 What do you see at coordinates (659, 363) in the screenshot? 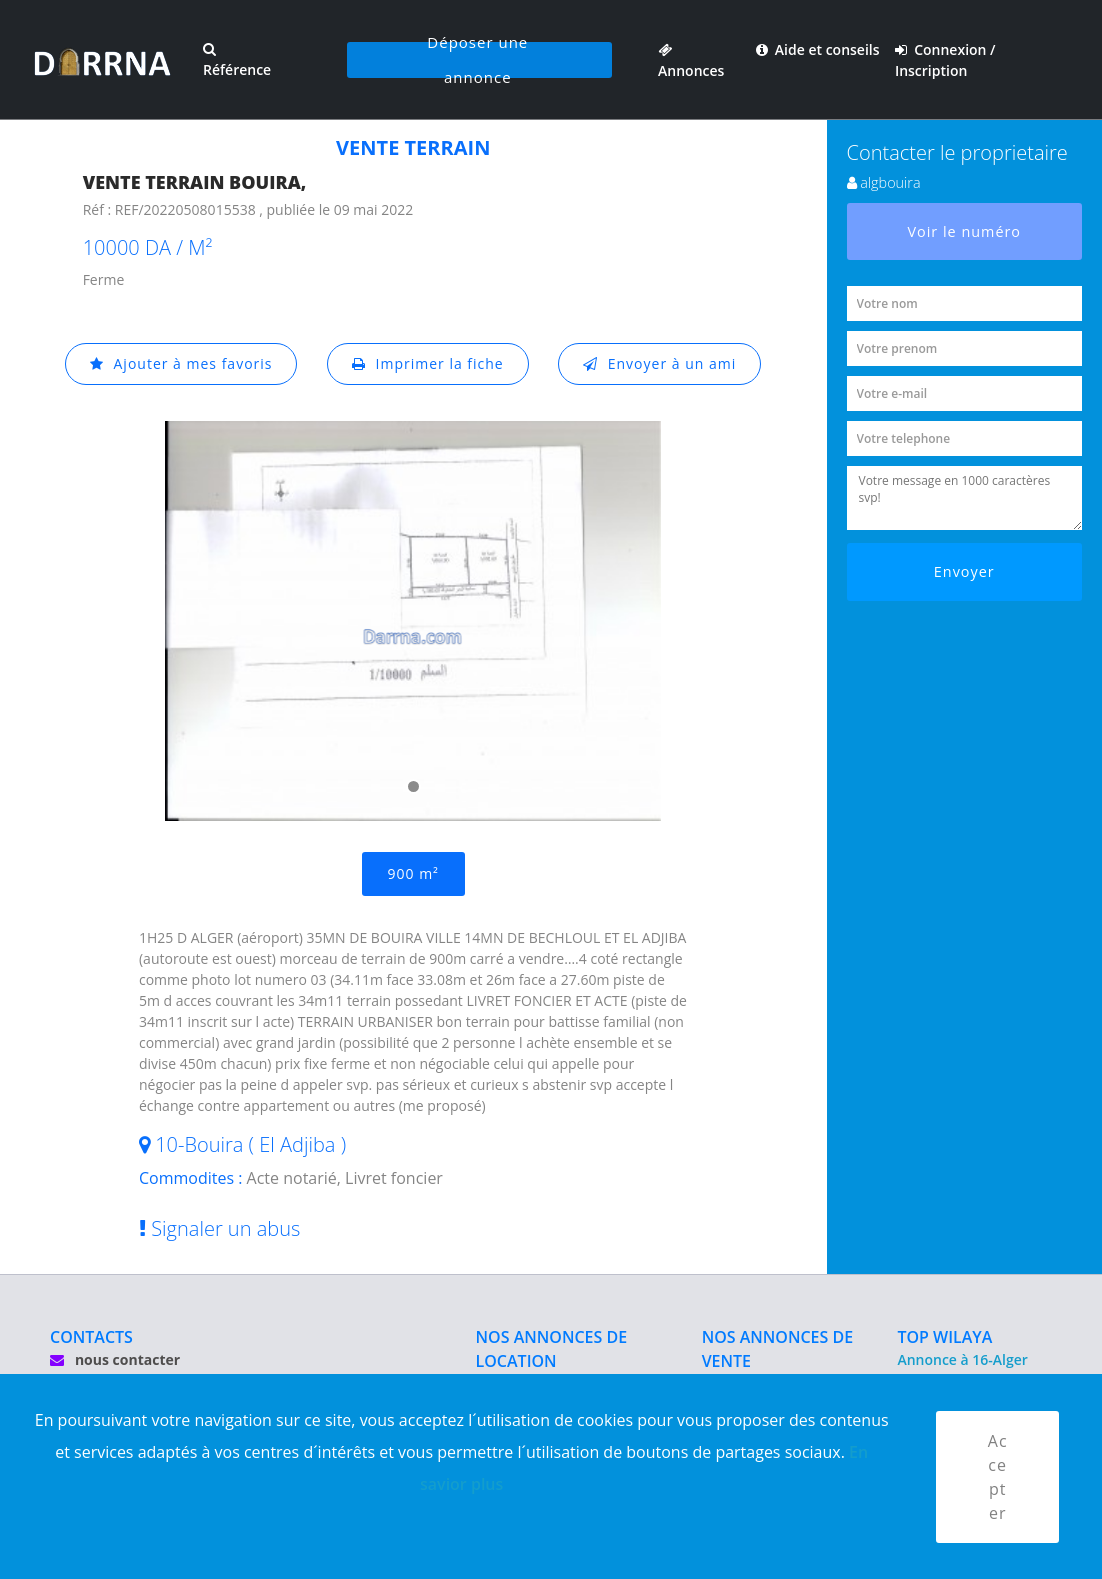
I see `Envoyer à un ami` at bounding box center [659, 363].